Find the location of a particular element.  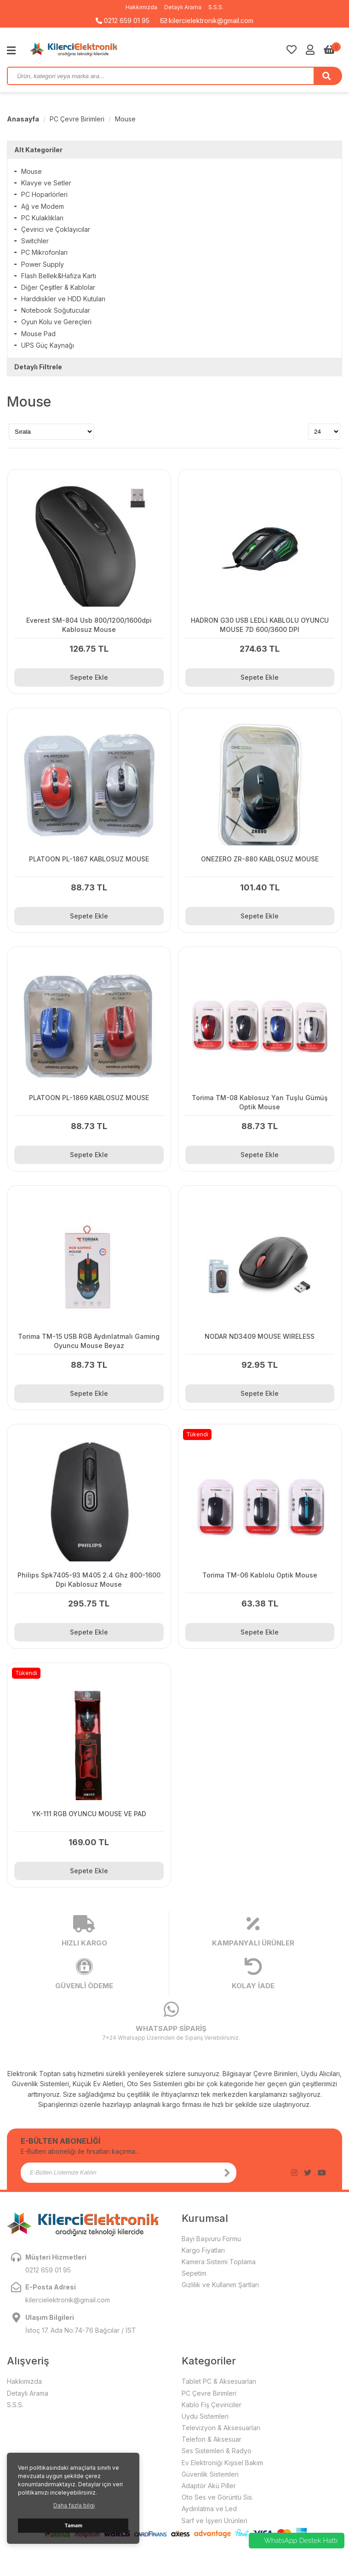

Switchler is located at coordinates (35, 241).